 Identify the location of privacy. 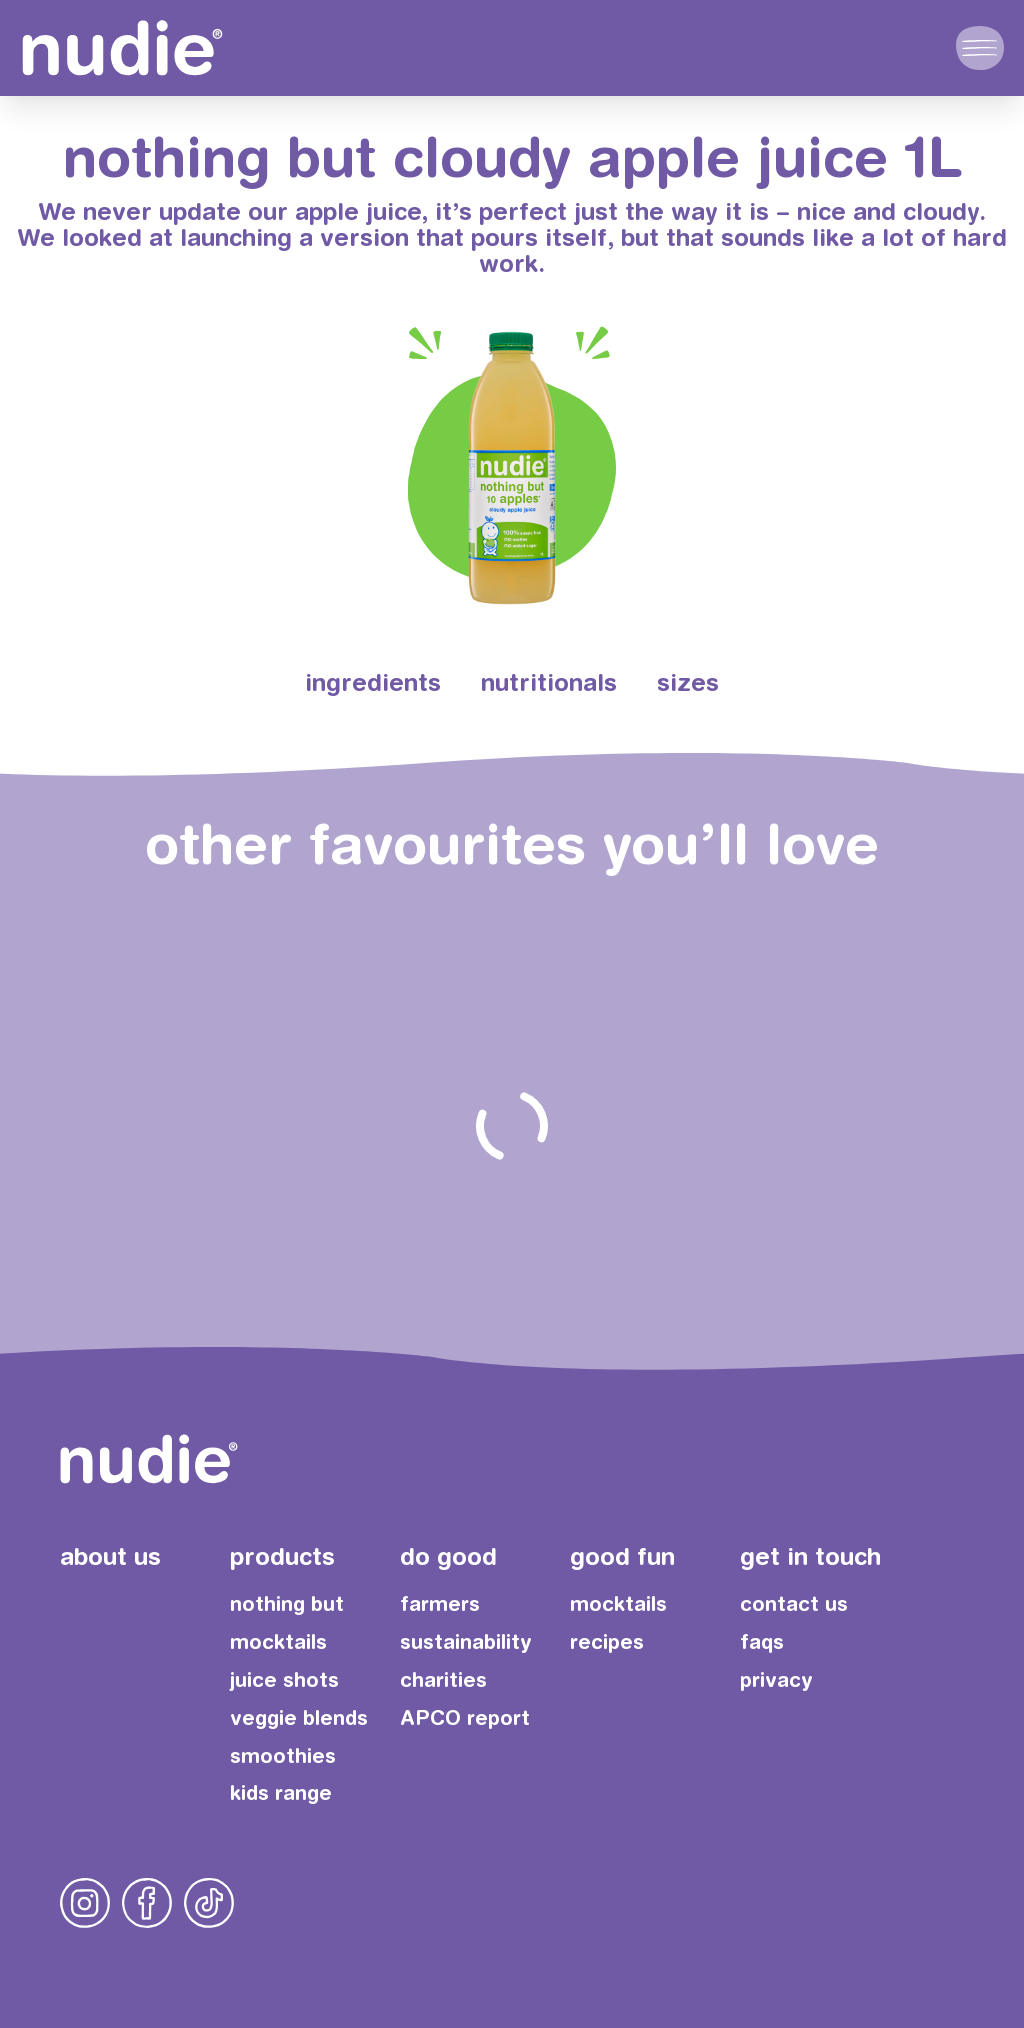
(776, 1679).